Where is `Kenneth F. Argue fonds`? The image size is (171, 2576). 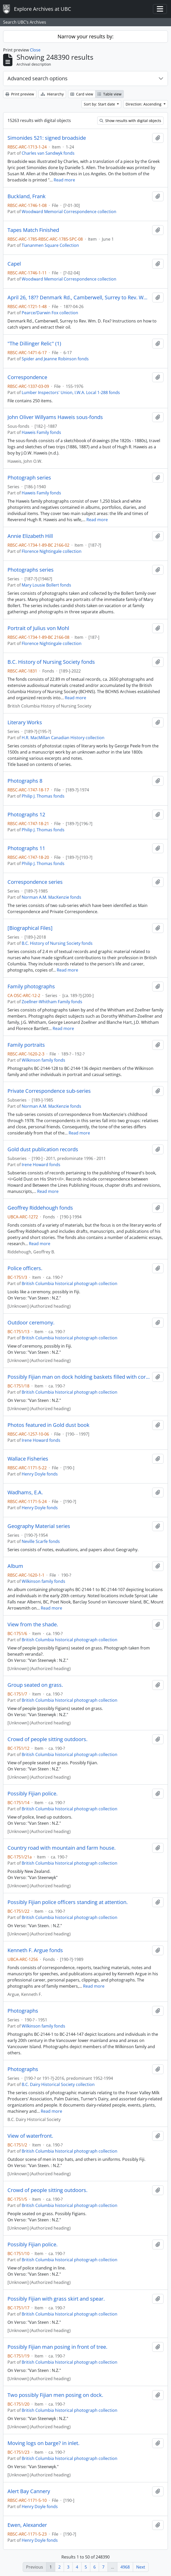 Kenneth F. Argue fonds is located at coordinates (35, 1950).